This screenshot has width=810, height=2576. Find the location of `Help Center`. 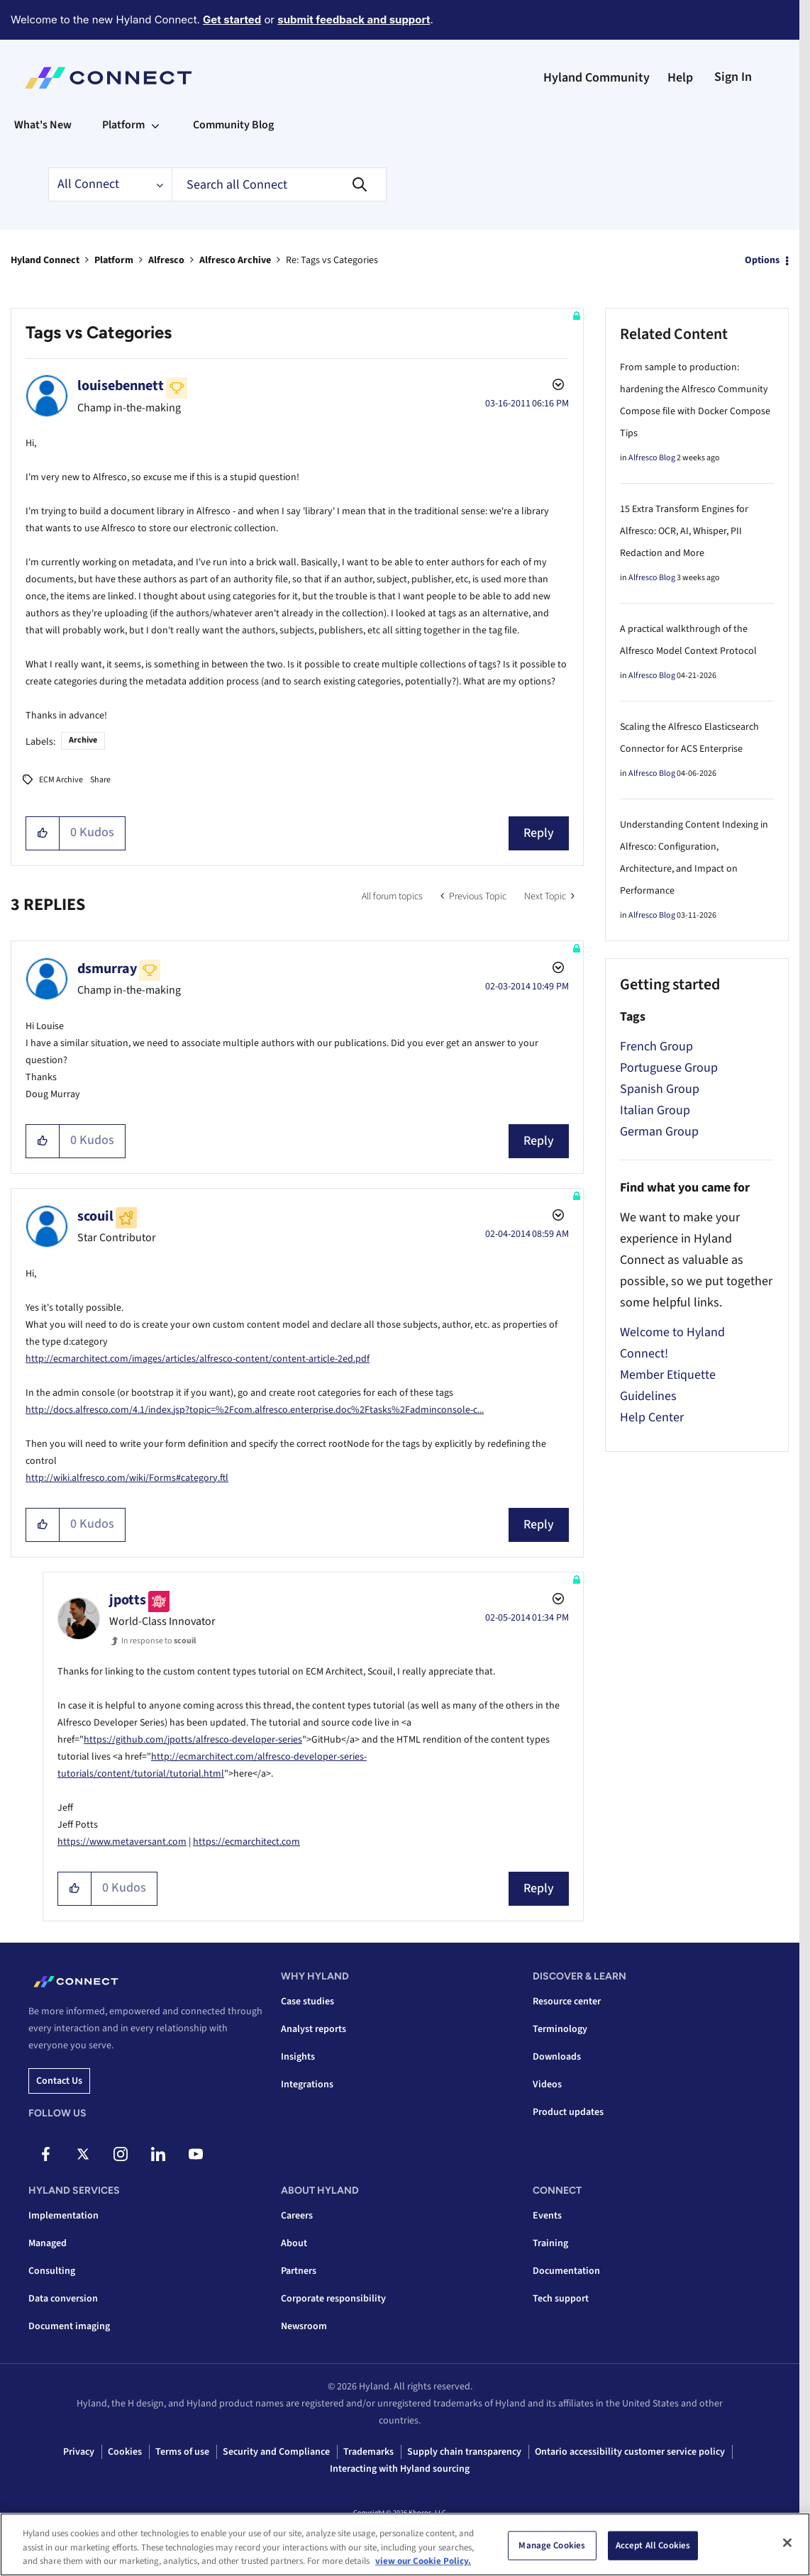

Help Center is located at coordinates (652, 1417).